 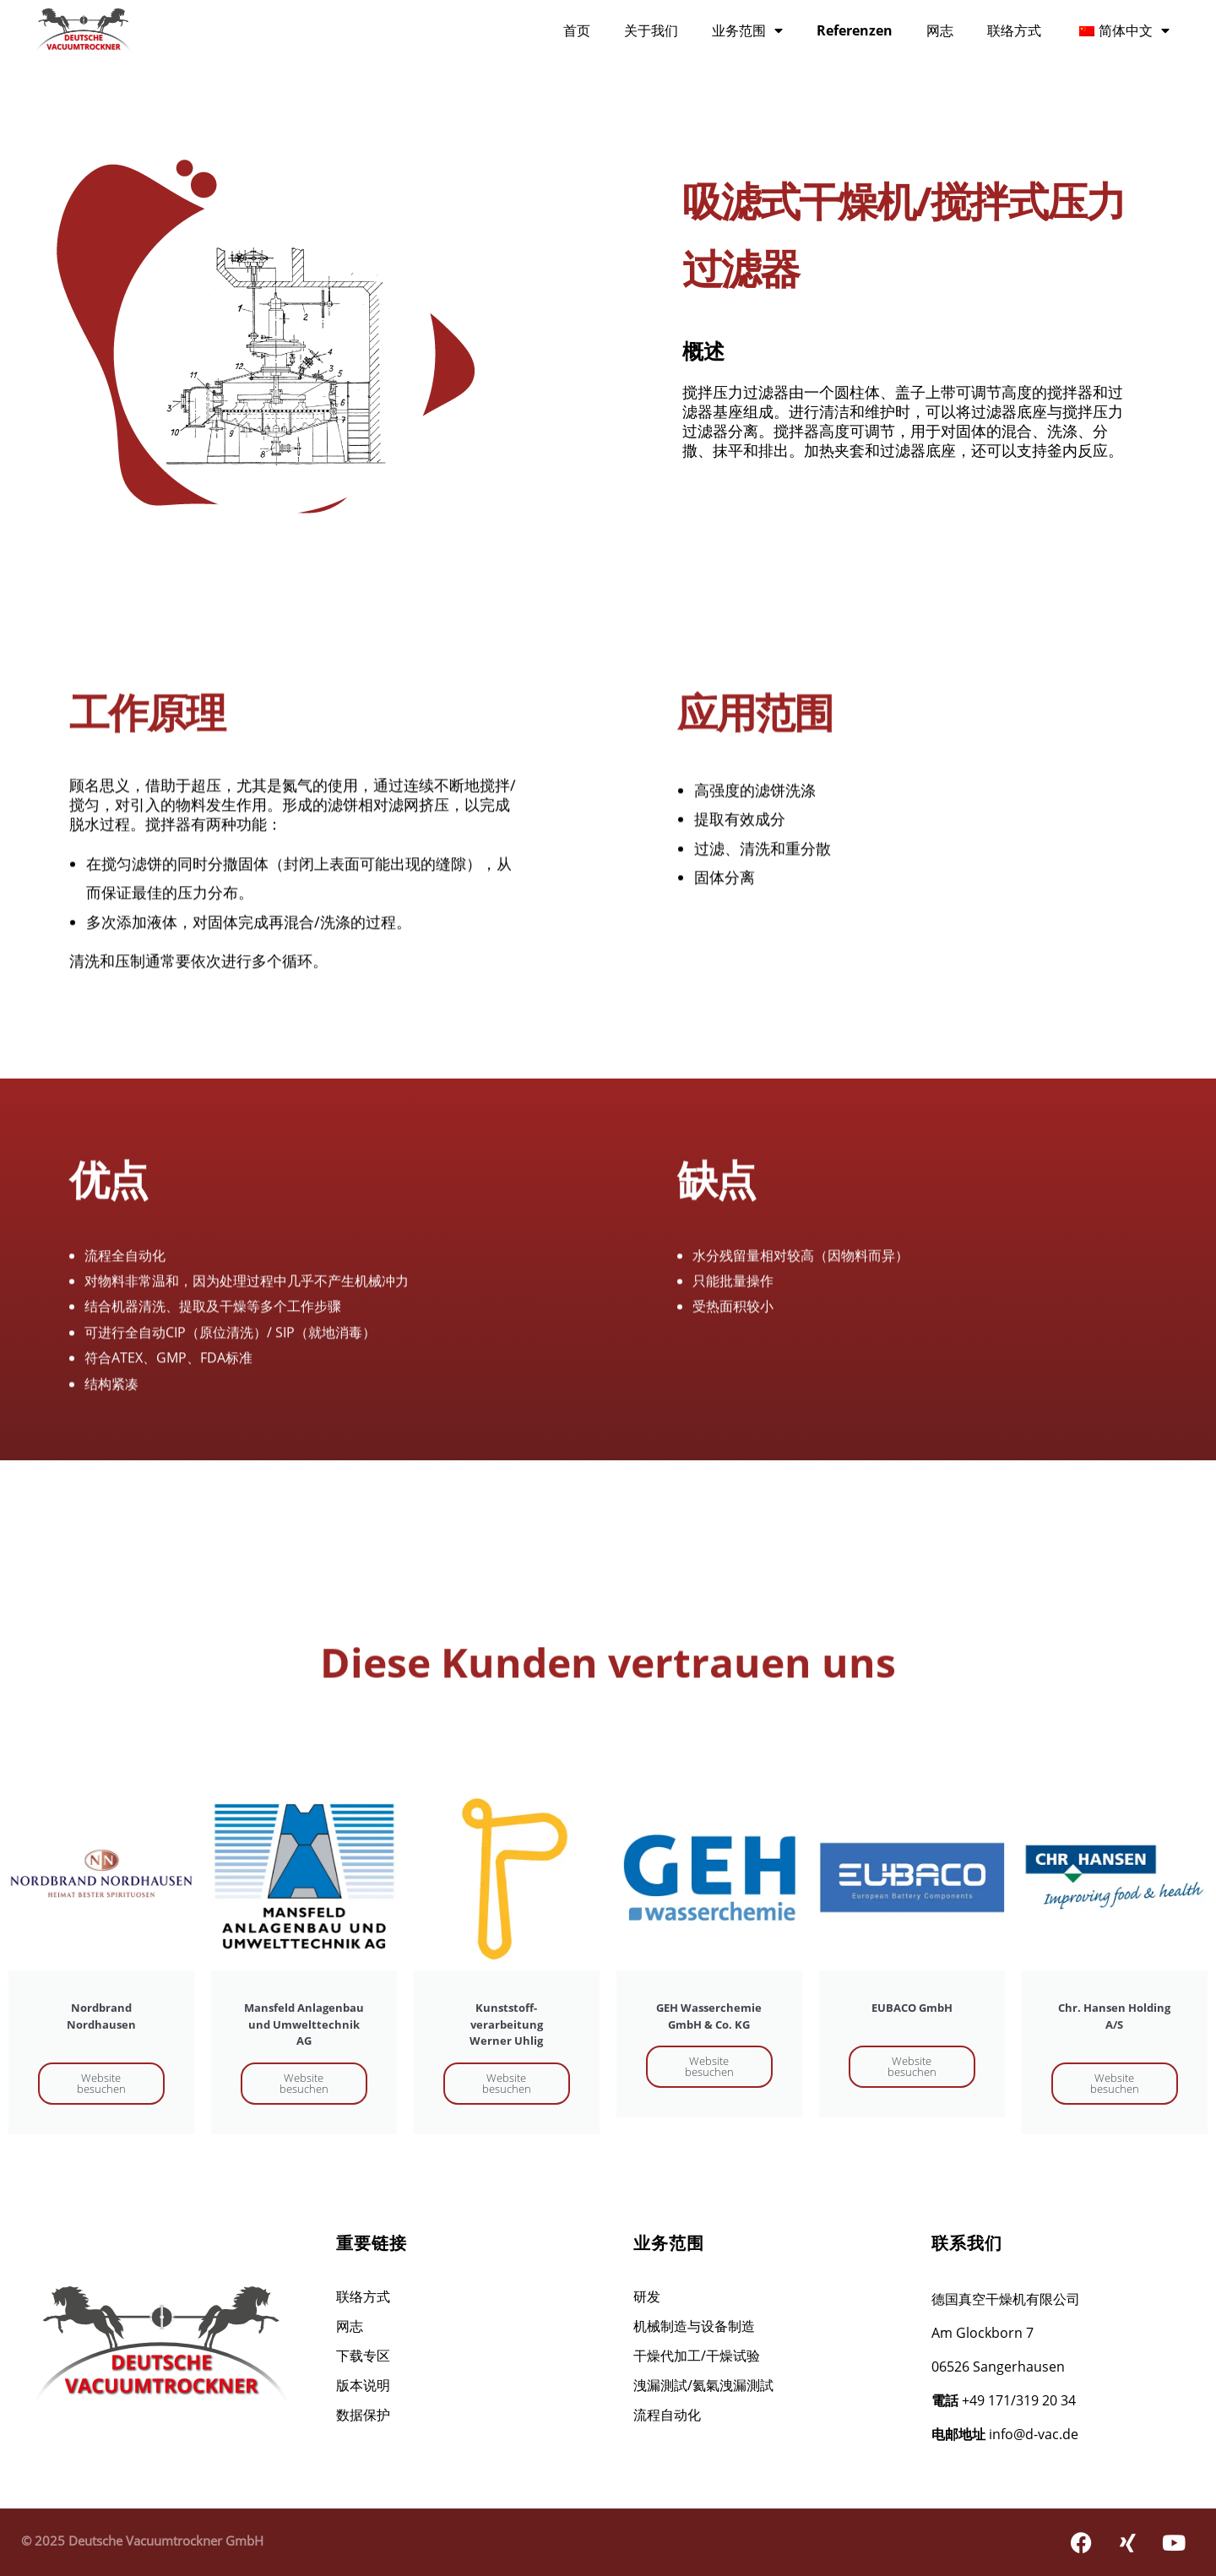 What do you see at coordinates (1014, 30) in the screenshot?
I see `联络方式` at bounding box center [1014, 30].